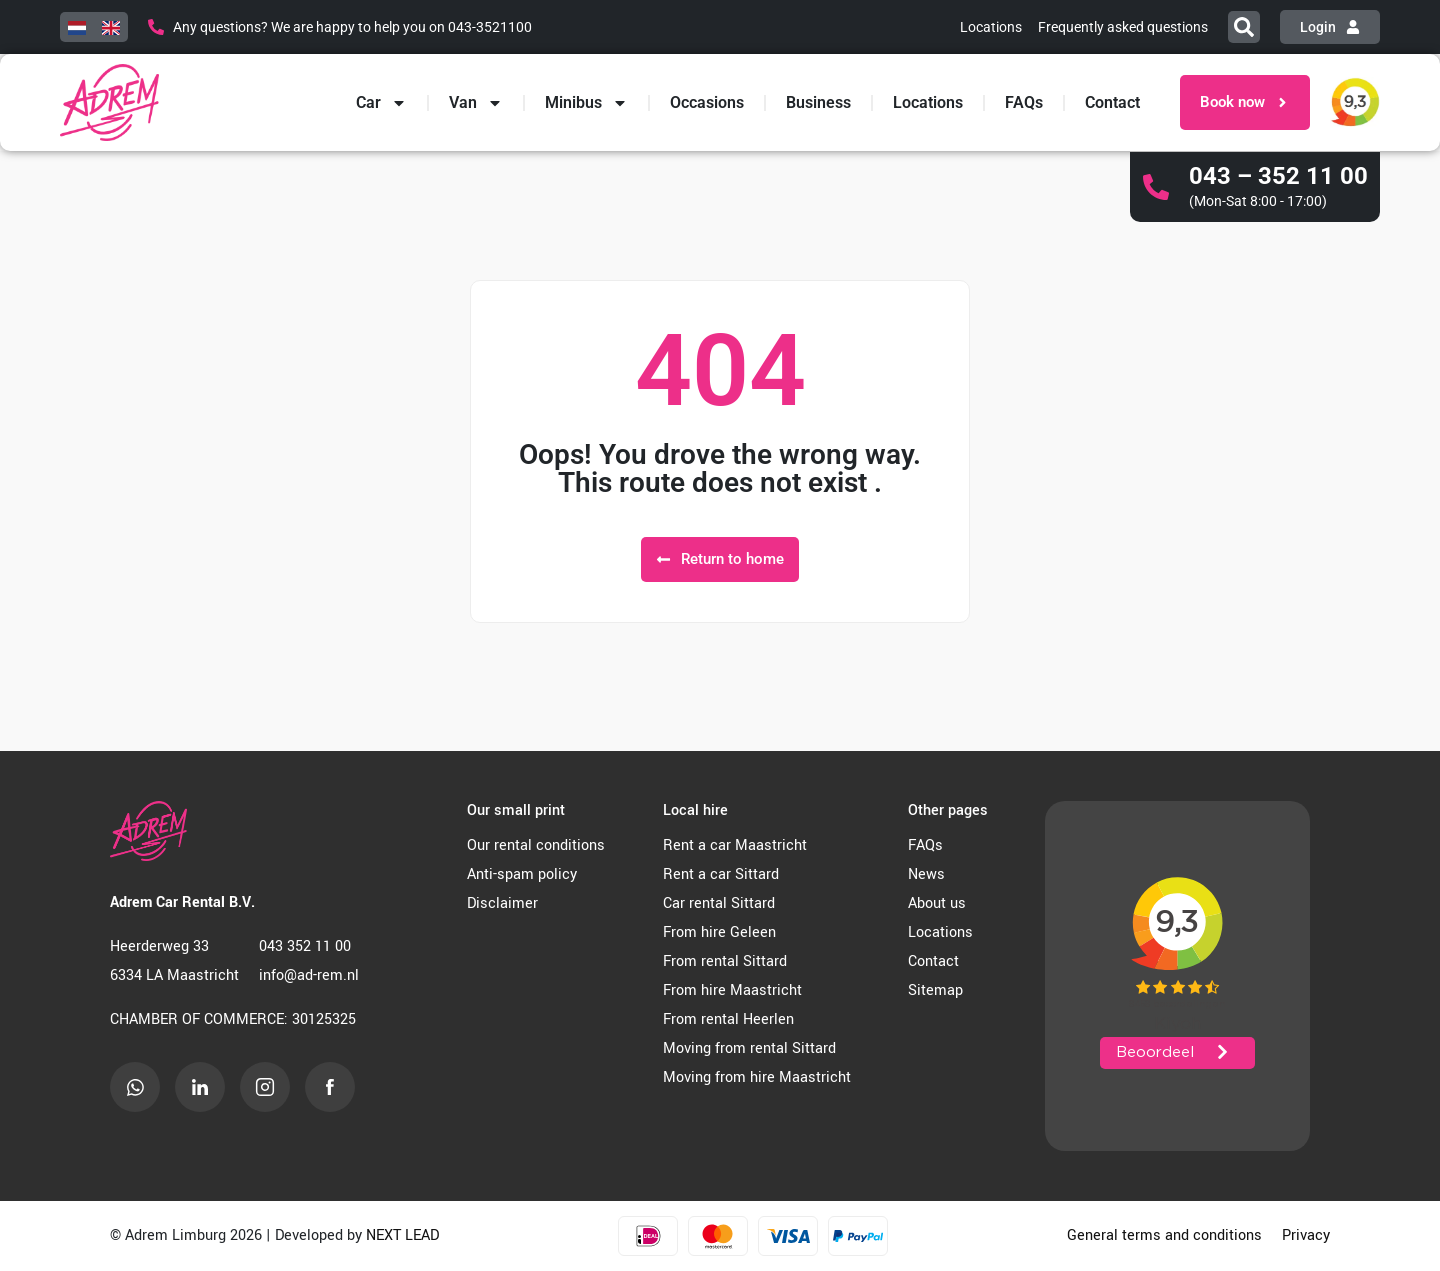  What do you see at coordinates (728, 1019) in the screenshot?
I see `From rental Heerlen` at bounding box center [728, 1019].